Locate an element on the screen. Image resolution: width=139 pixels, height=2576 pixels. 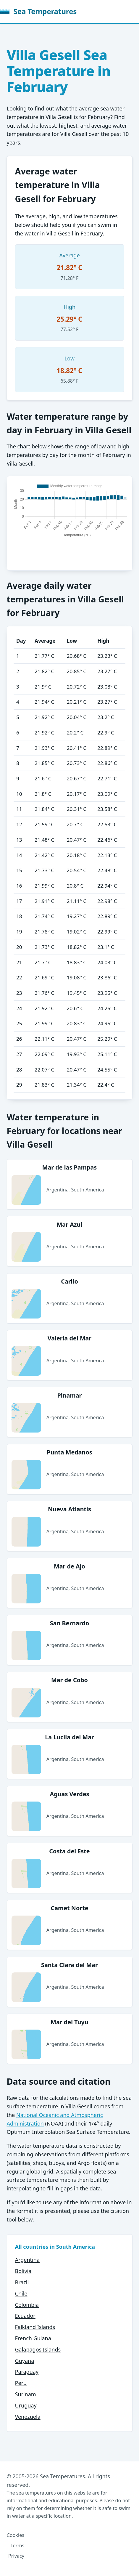
Galapagos Islands is located at coordinates (38, 2349).